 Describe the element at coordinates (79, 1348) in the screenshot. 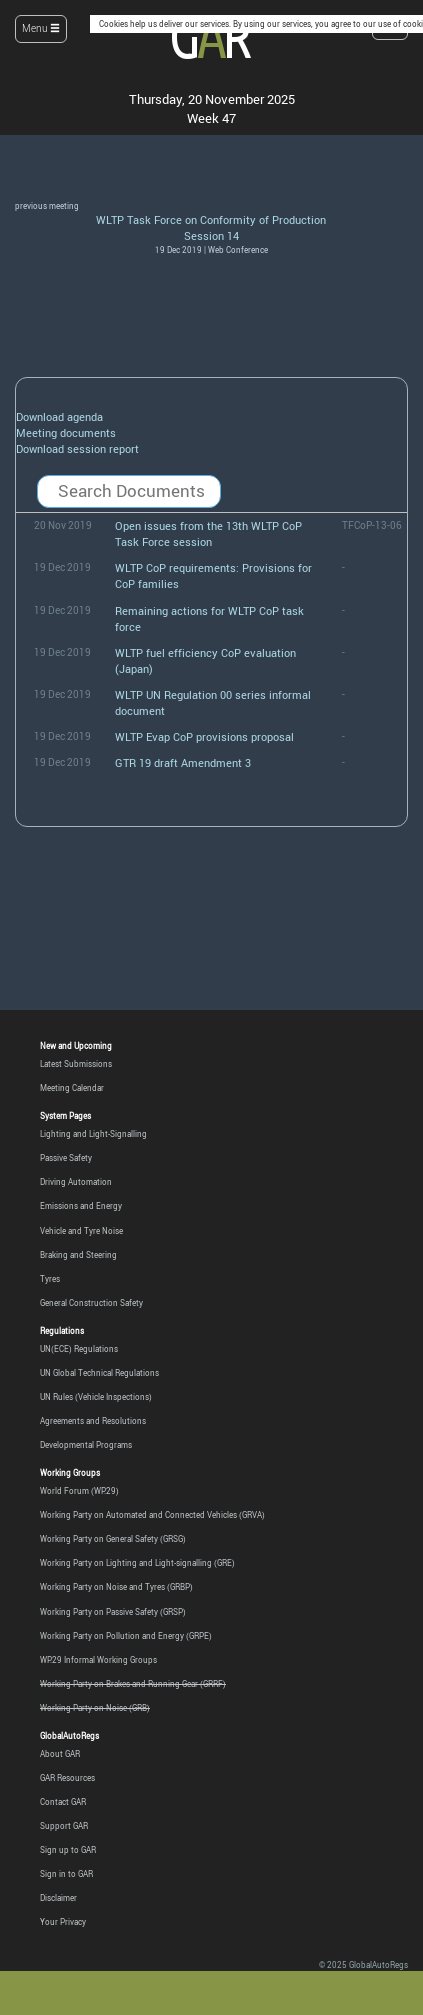

I see `UN(ECE) Regulations` at that location.